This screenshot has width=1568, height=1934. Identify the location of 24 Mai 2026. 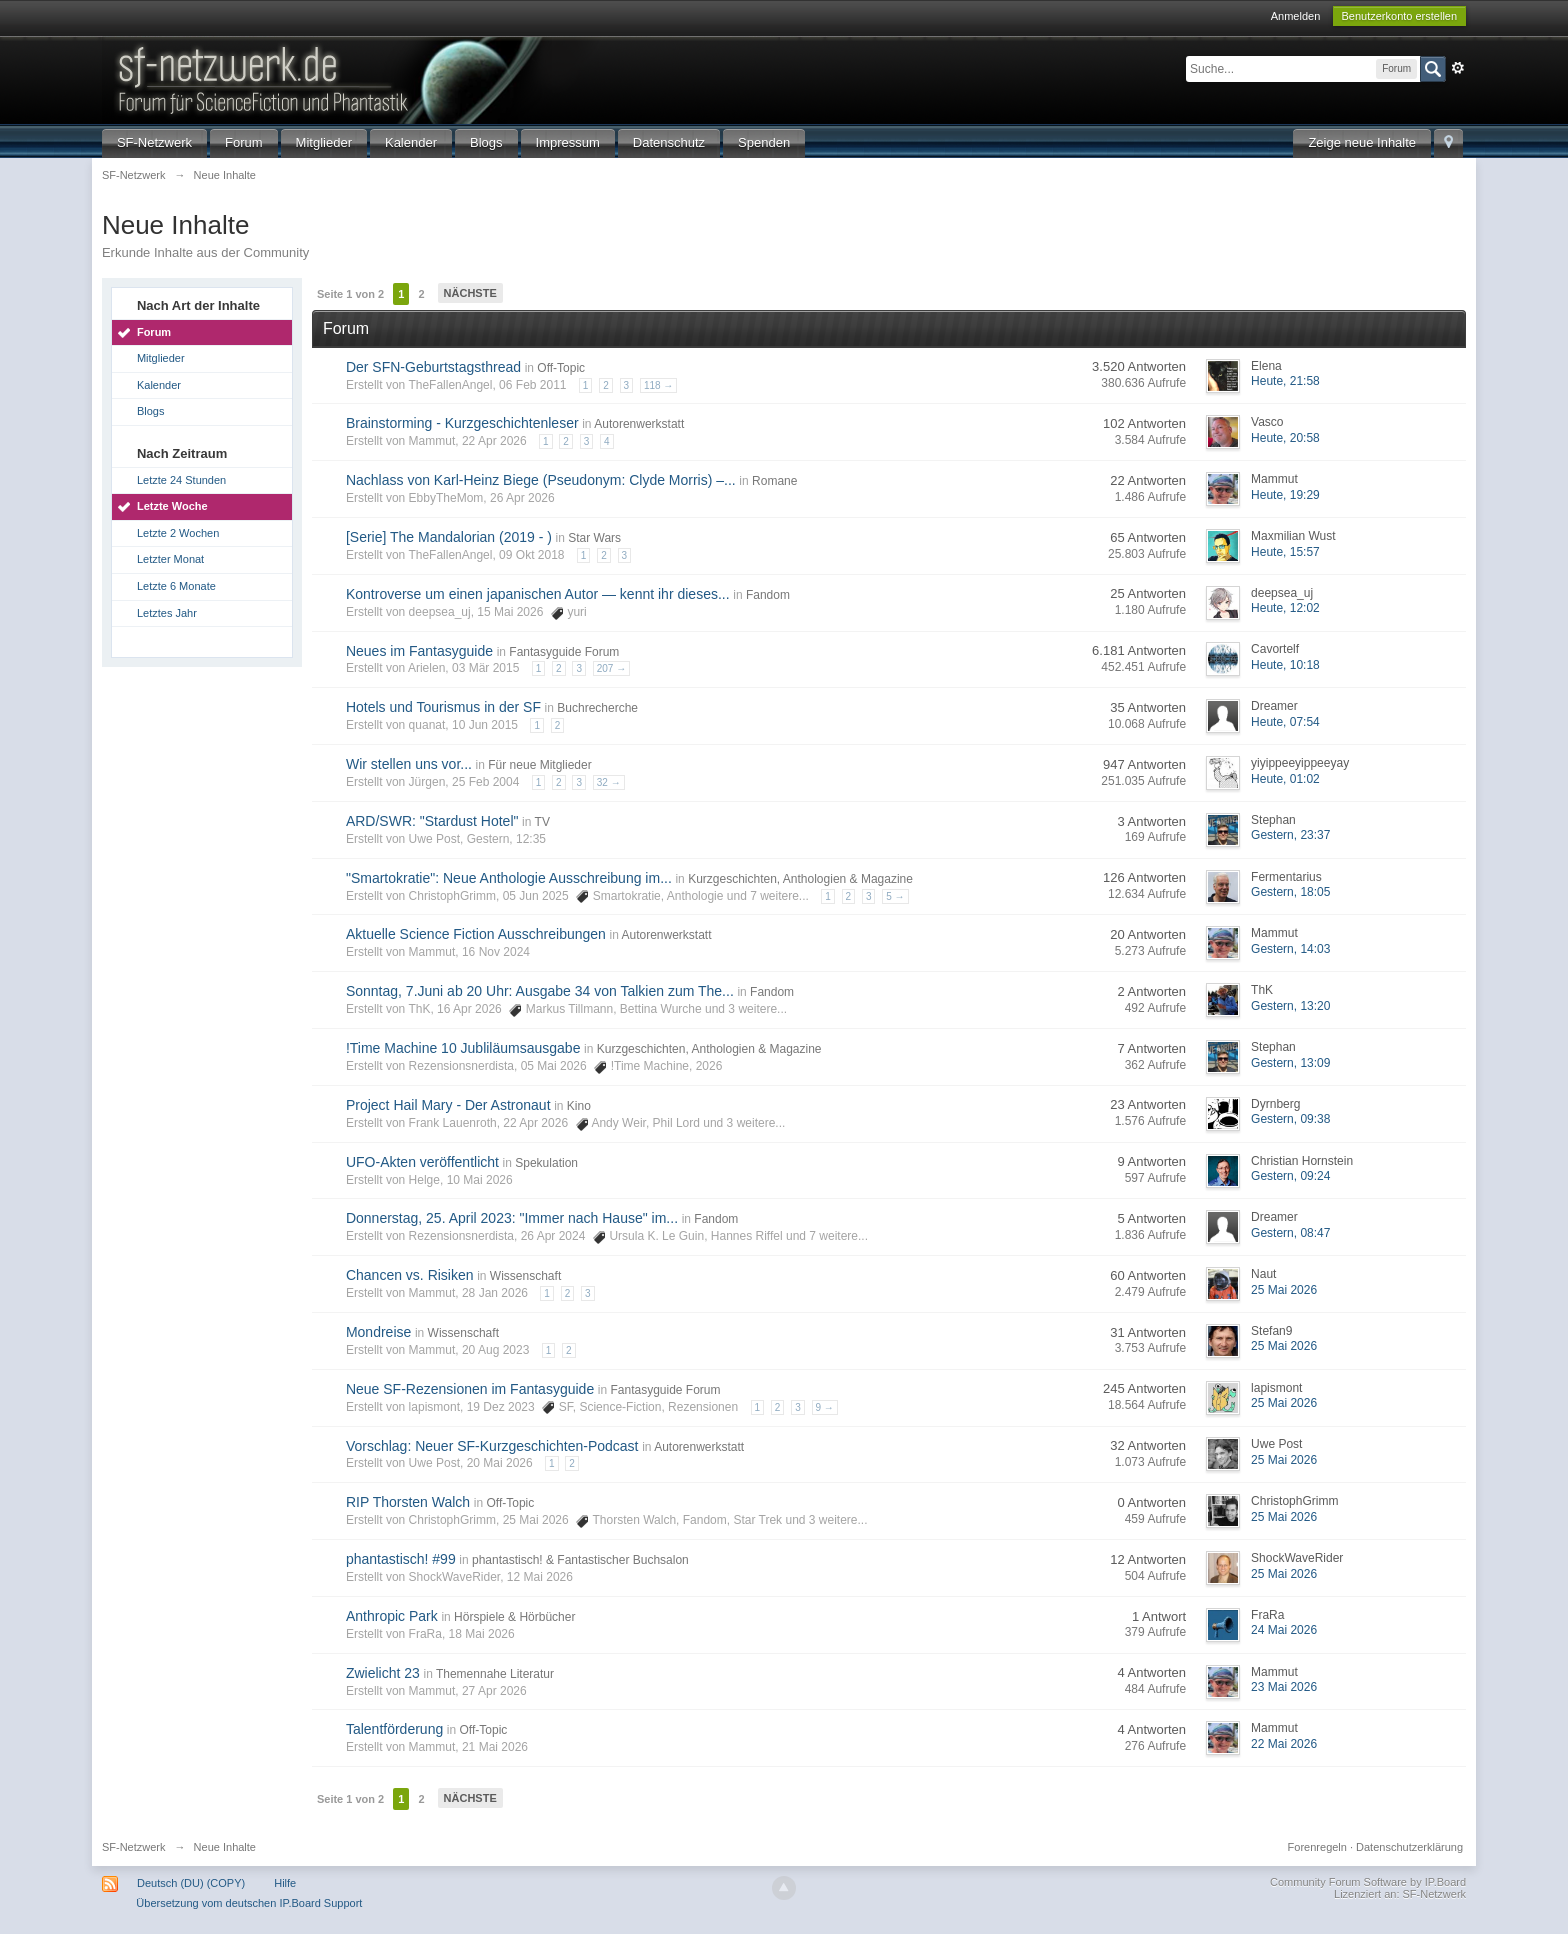
(1284, 1630).